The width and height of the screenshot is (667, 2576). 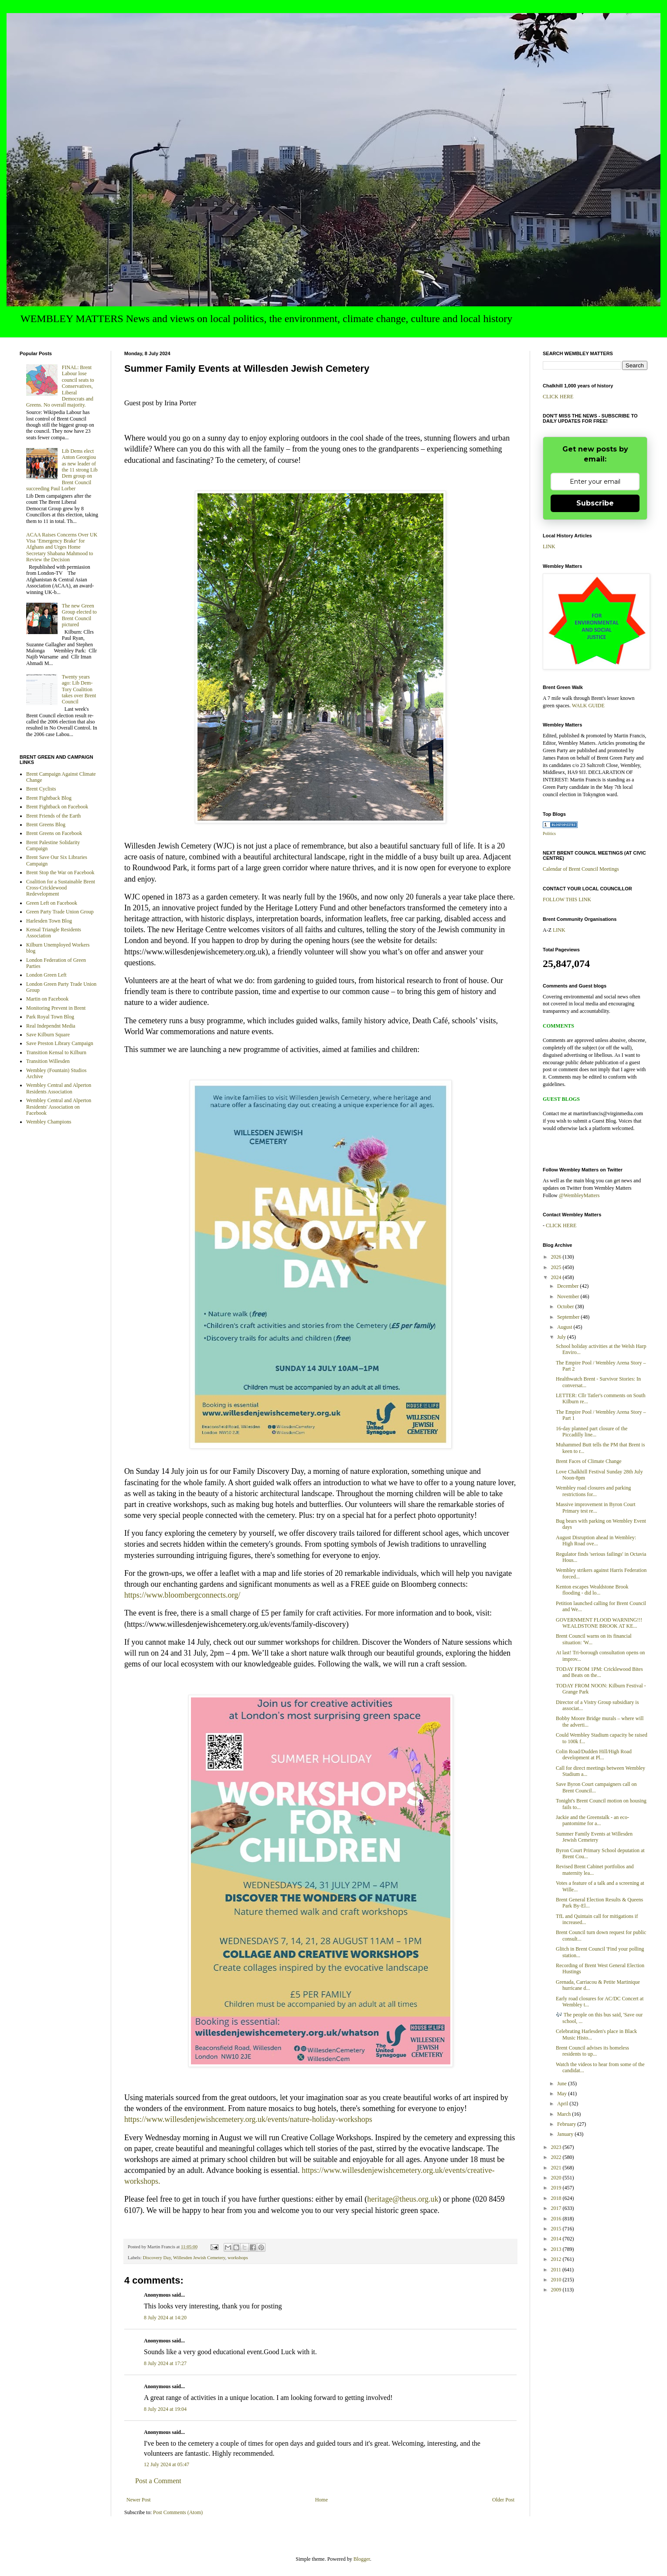 What do you see at coordinates (50, 1026) in the screenshot?
I see `Real Independnt Media` at bounding box center [50, 1026].